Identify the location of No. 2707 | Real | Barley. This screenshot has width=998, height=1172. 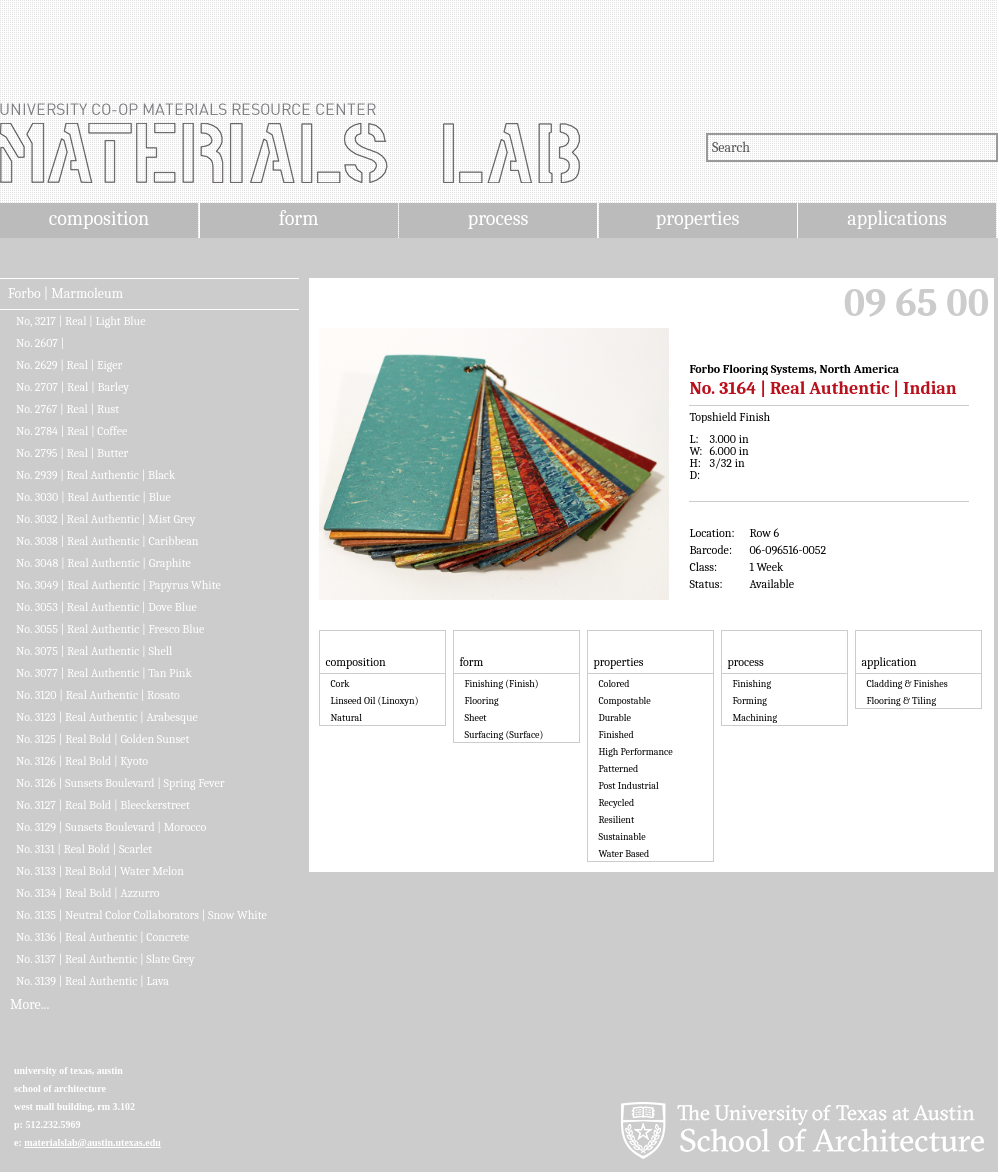
(72, 387).